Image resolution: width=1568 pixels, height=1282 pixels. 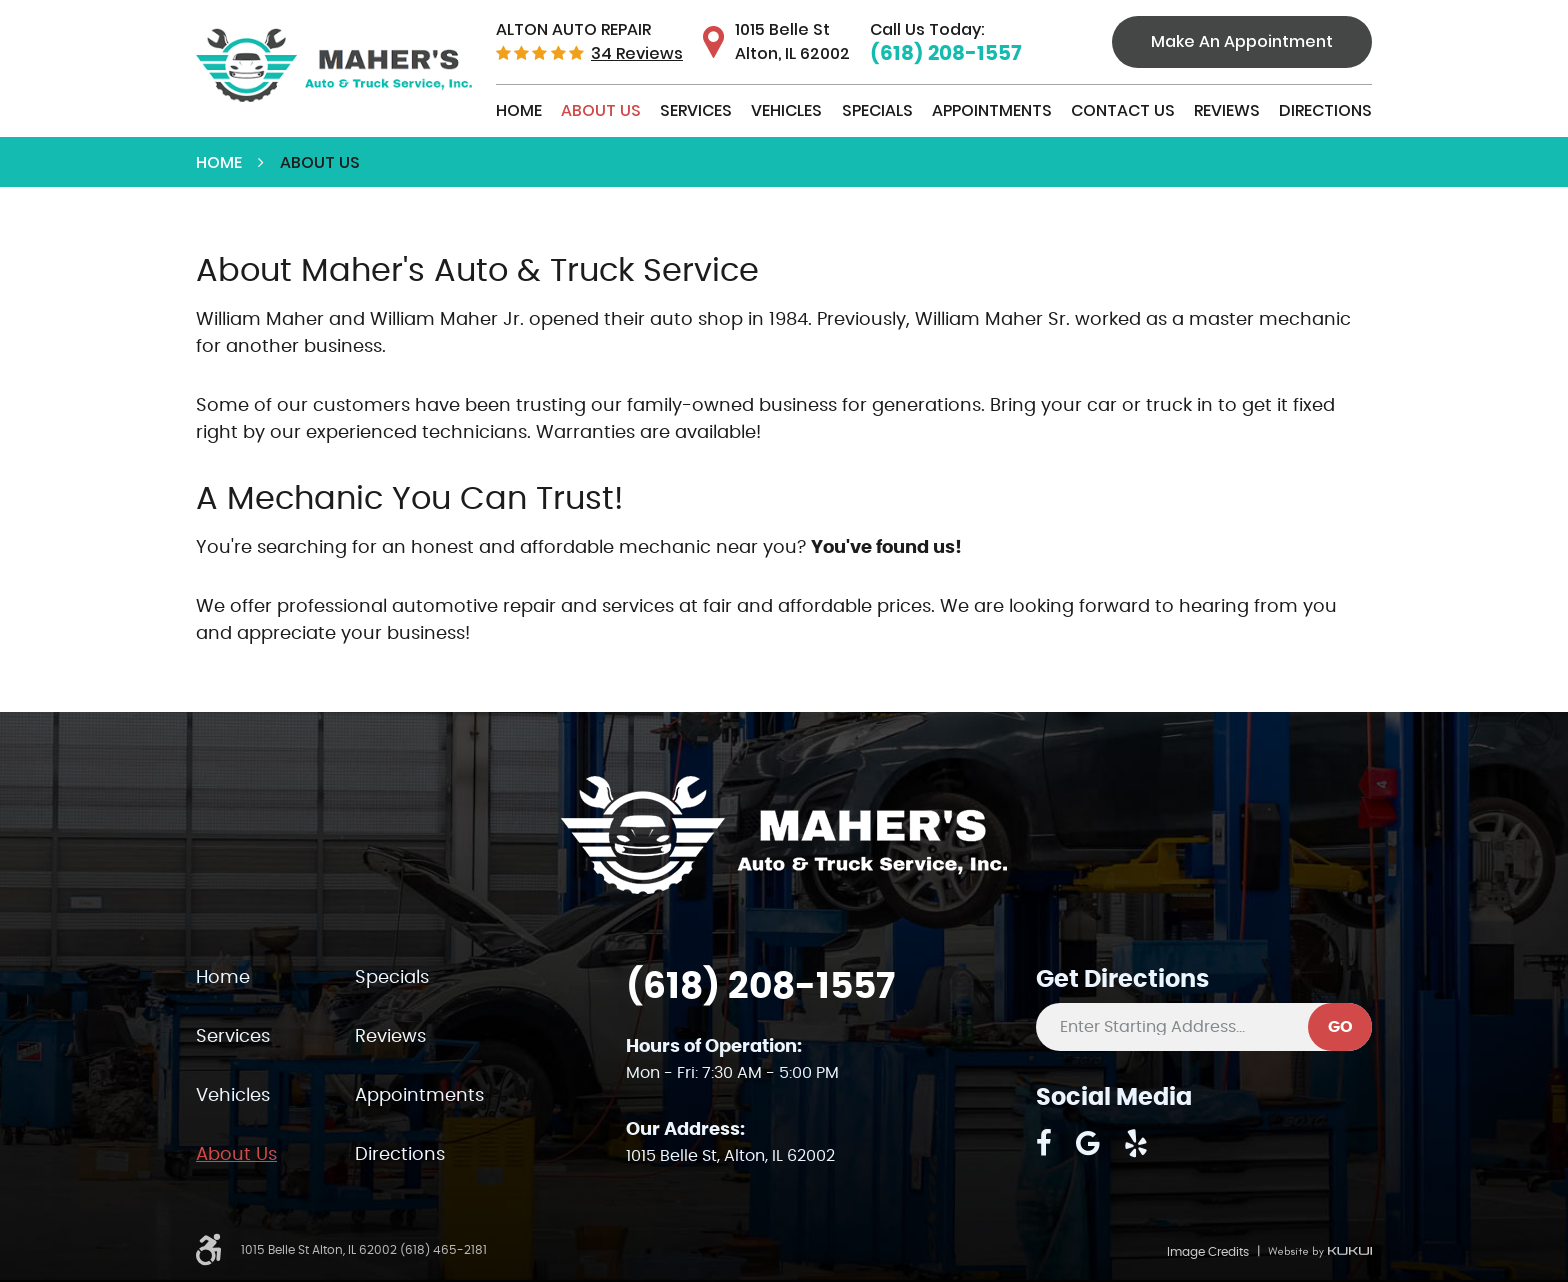 I want to click on Make An Appointment, so click(x=1242, y=41).